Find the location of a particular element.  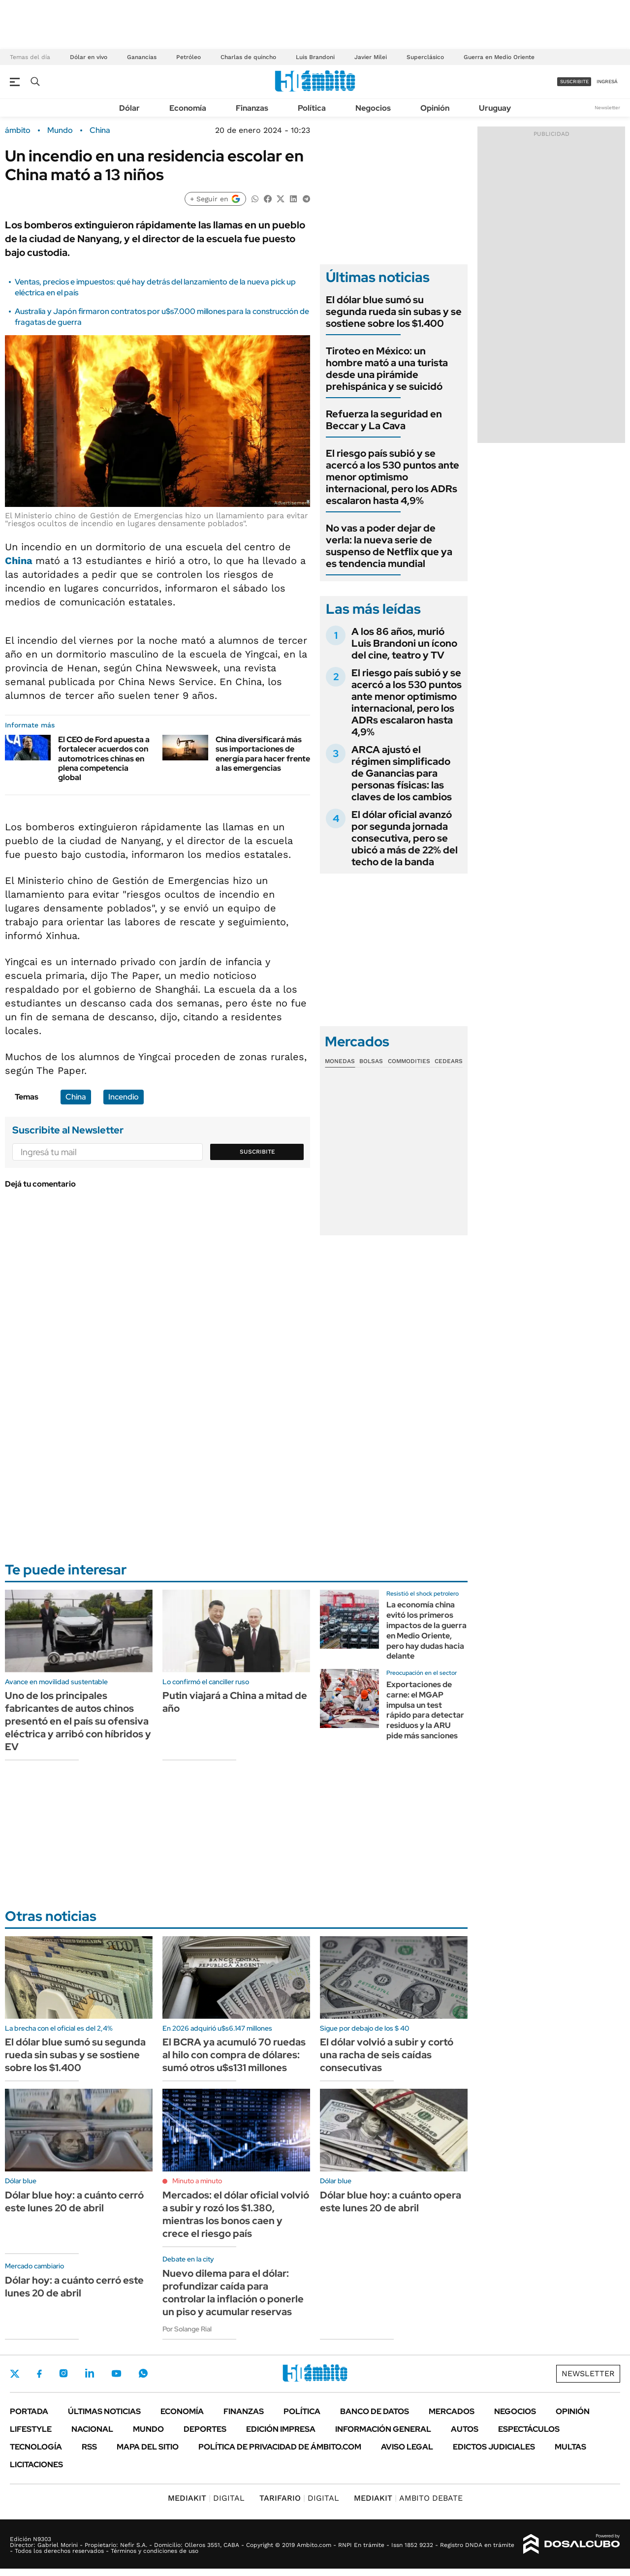

Negocios is located at coordinates (373, 108).